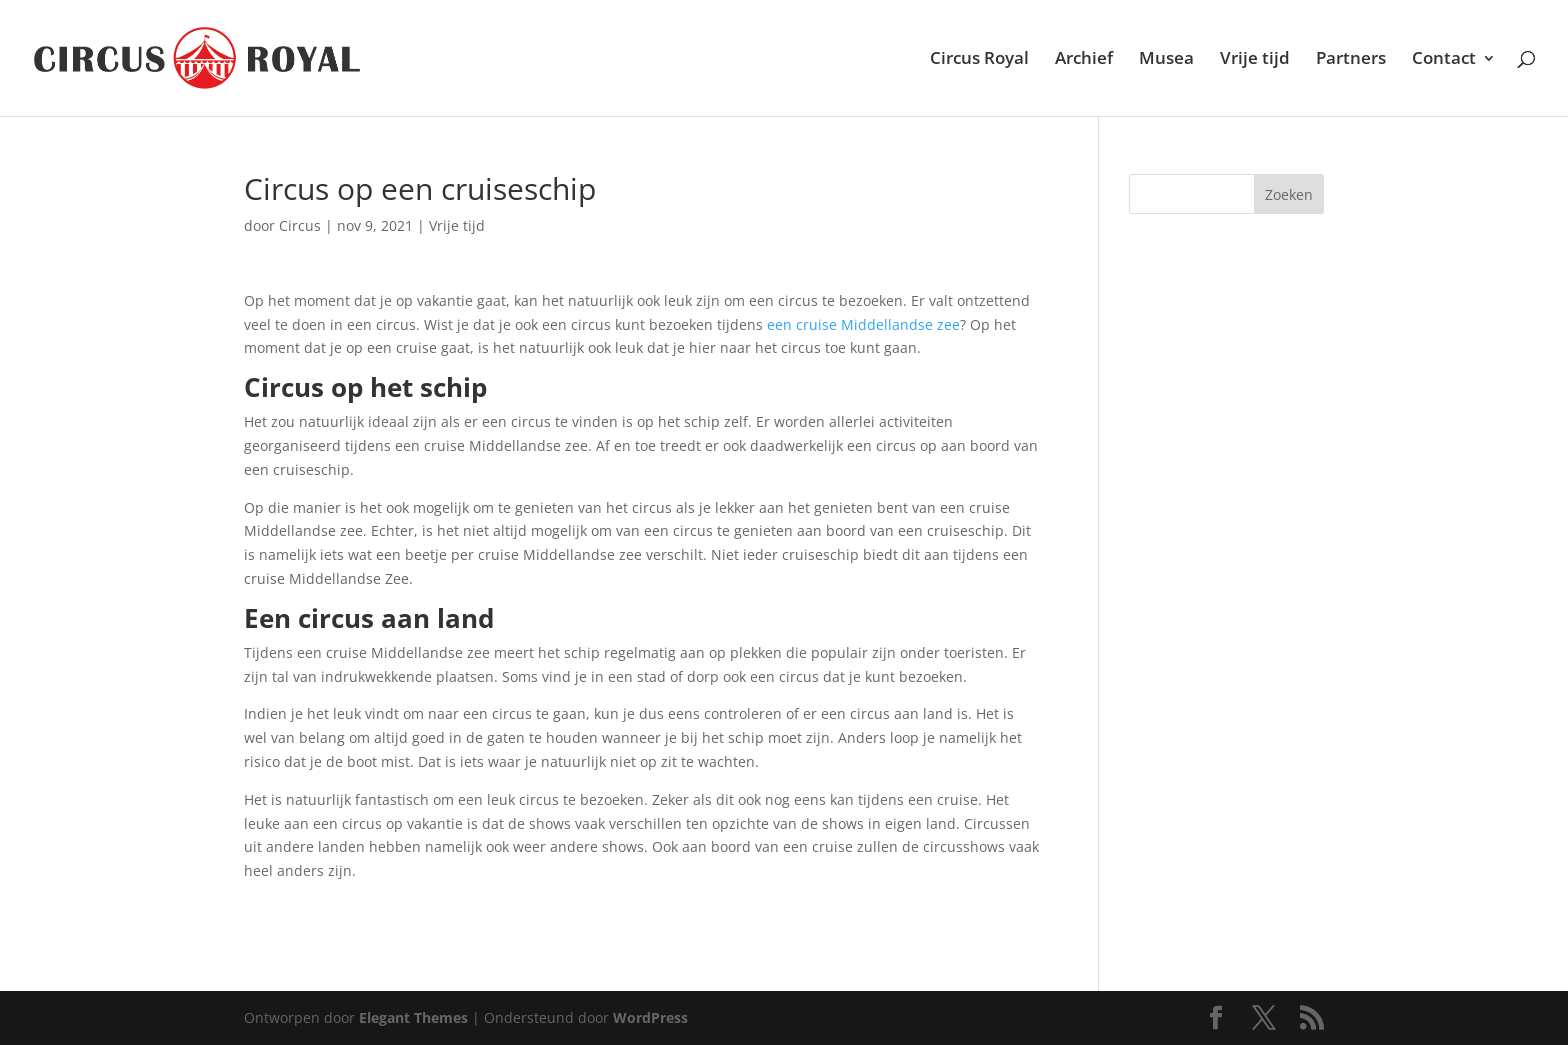 The height and width of the screenshot is (1045, 1568). Describe the element at coordinates (1351, 60) in the screenshot. I see `Partners` at that location.